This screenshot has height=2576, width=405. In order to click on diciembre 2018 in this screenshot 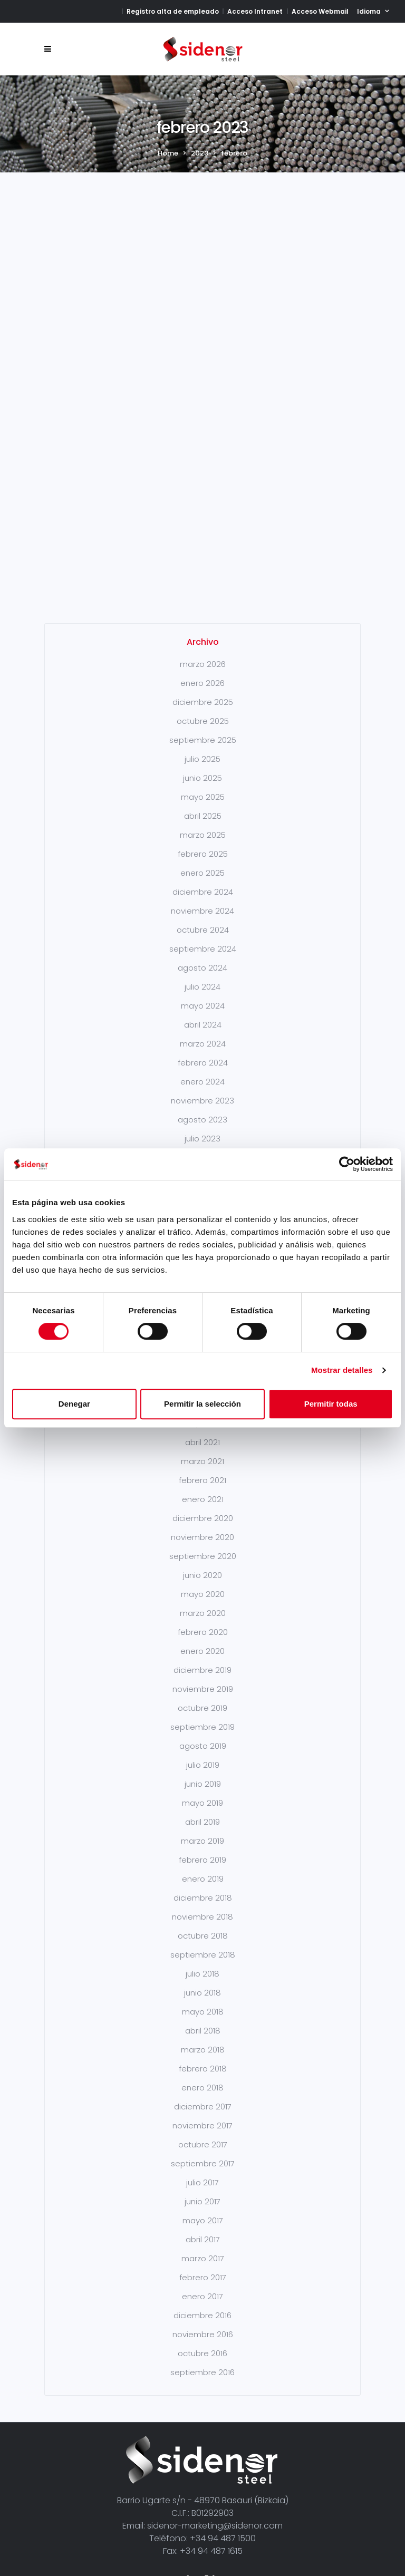, I will do `click(202, 1831)`.